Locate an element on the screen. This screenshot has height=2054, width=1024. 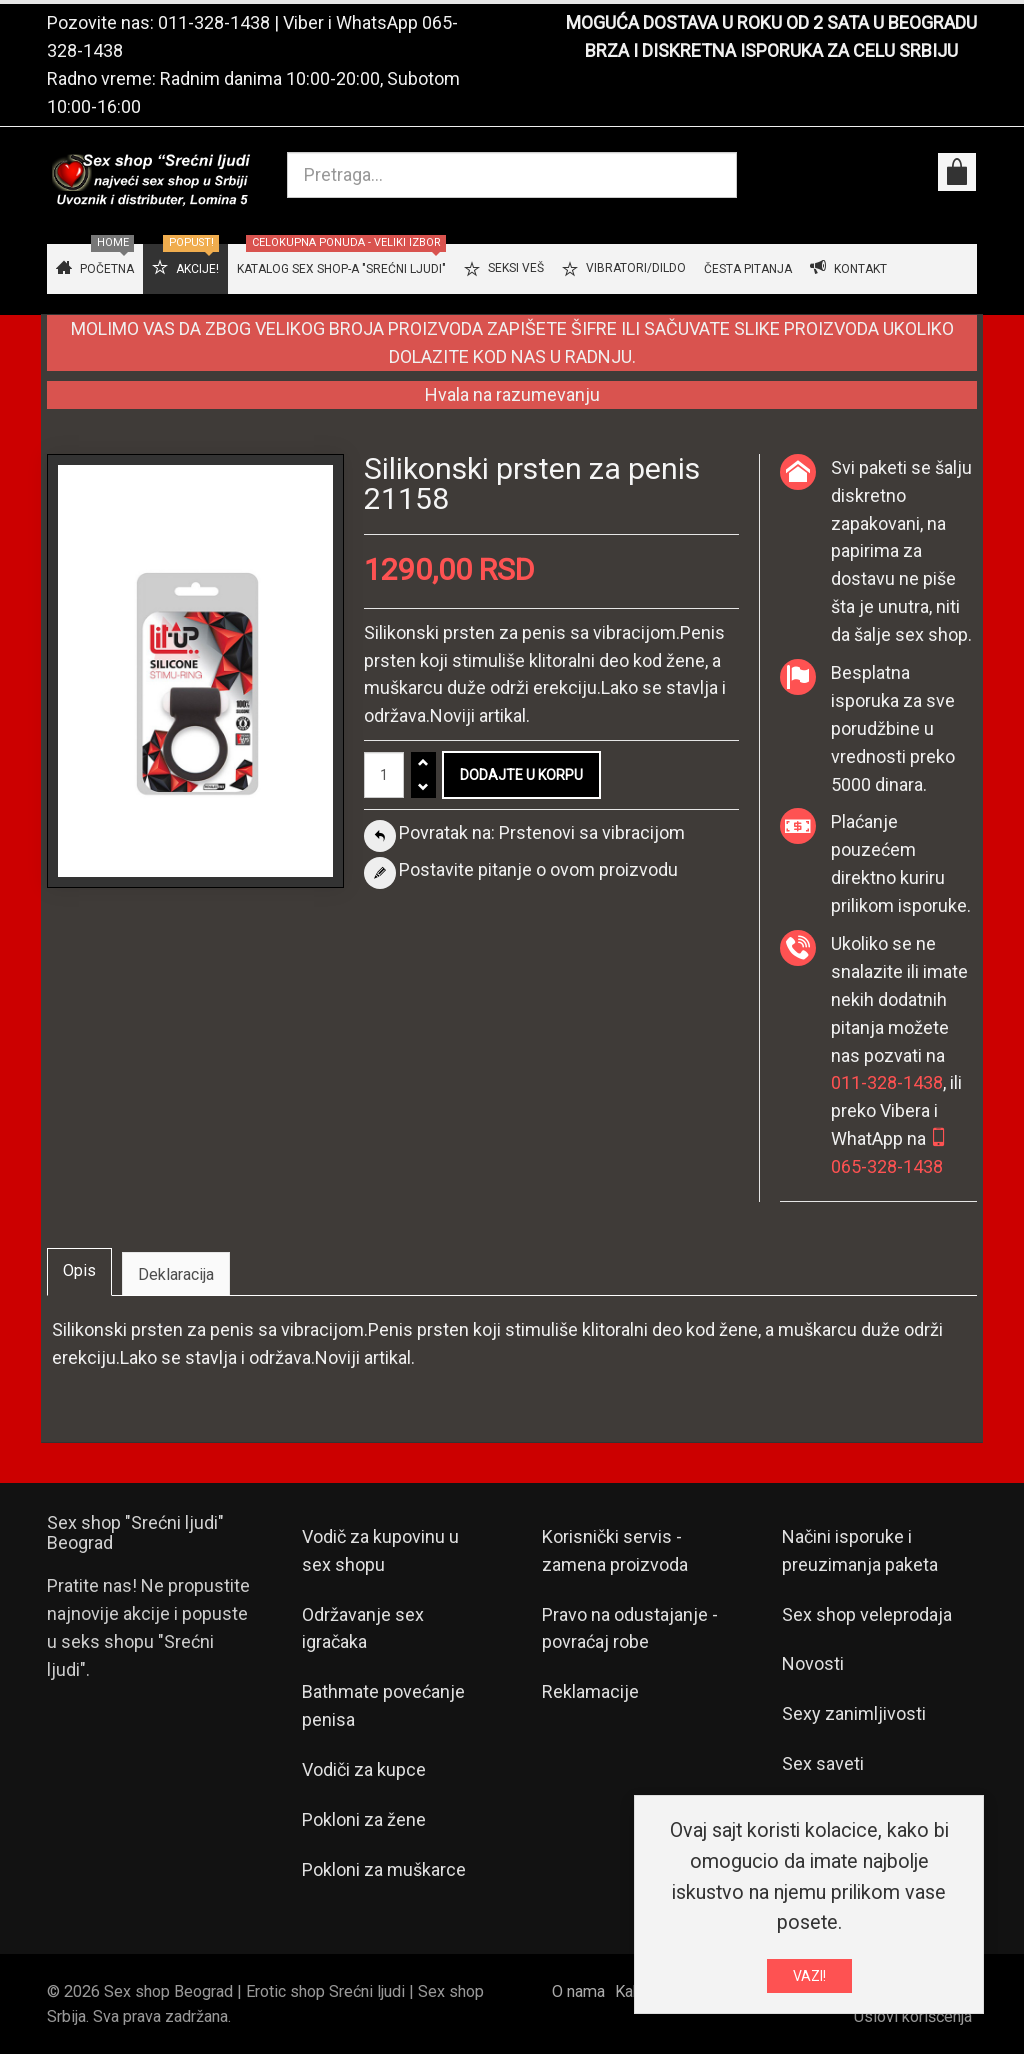
O nama is located at coordinates (578, 1991).